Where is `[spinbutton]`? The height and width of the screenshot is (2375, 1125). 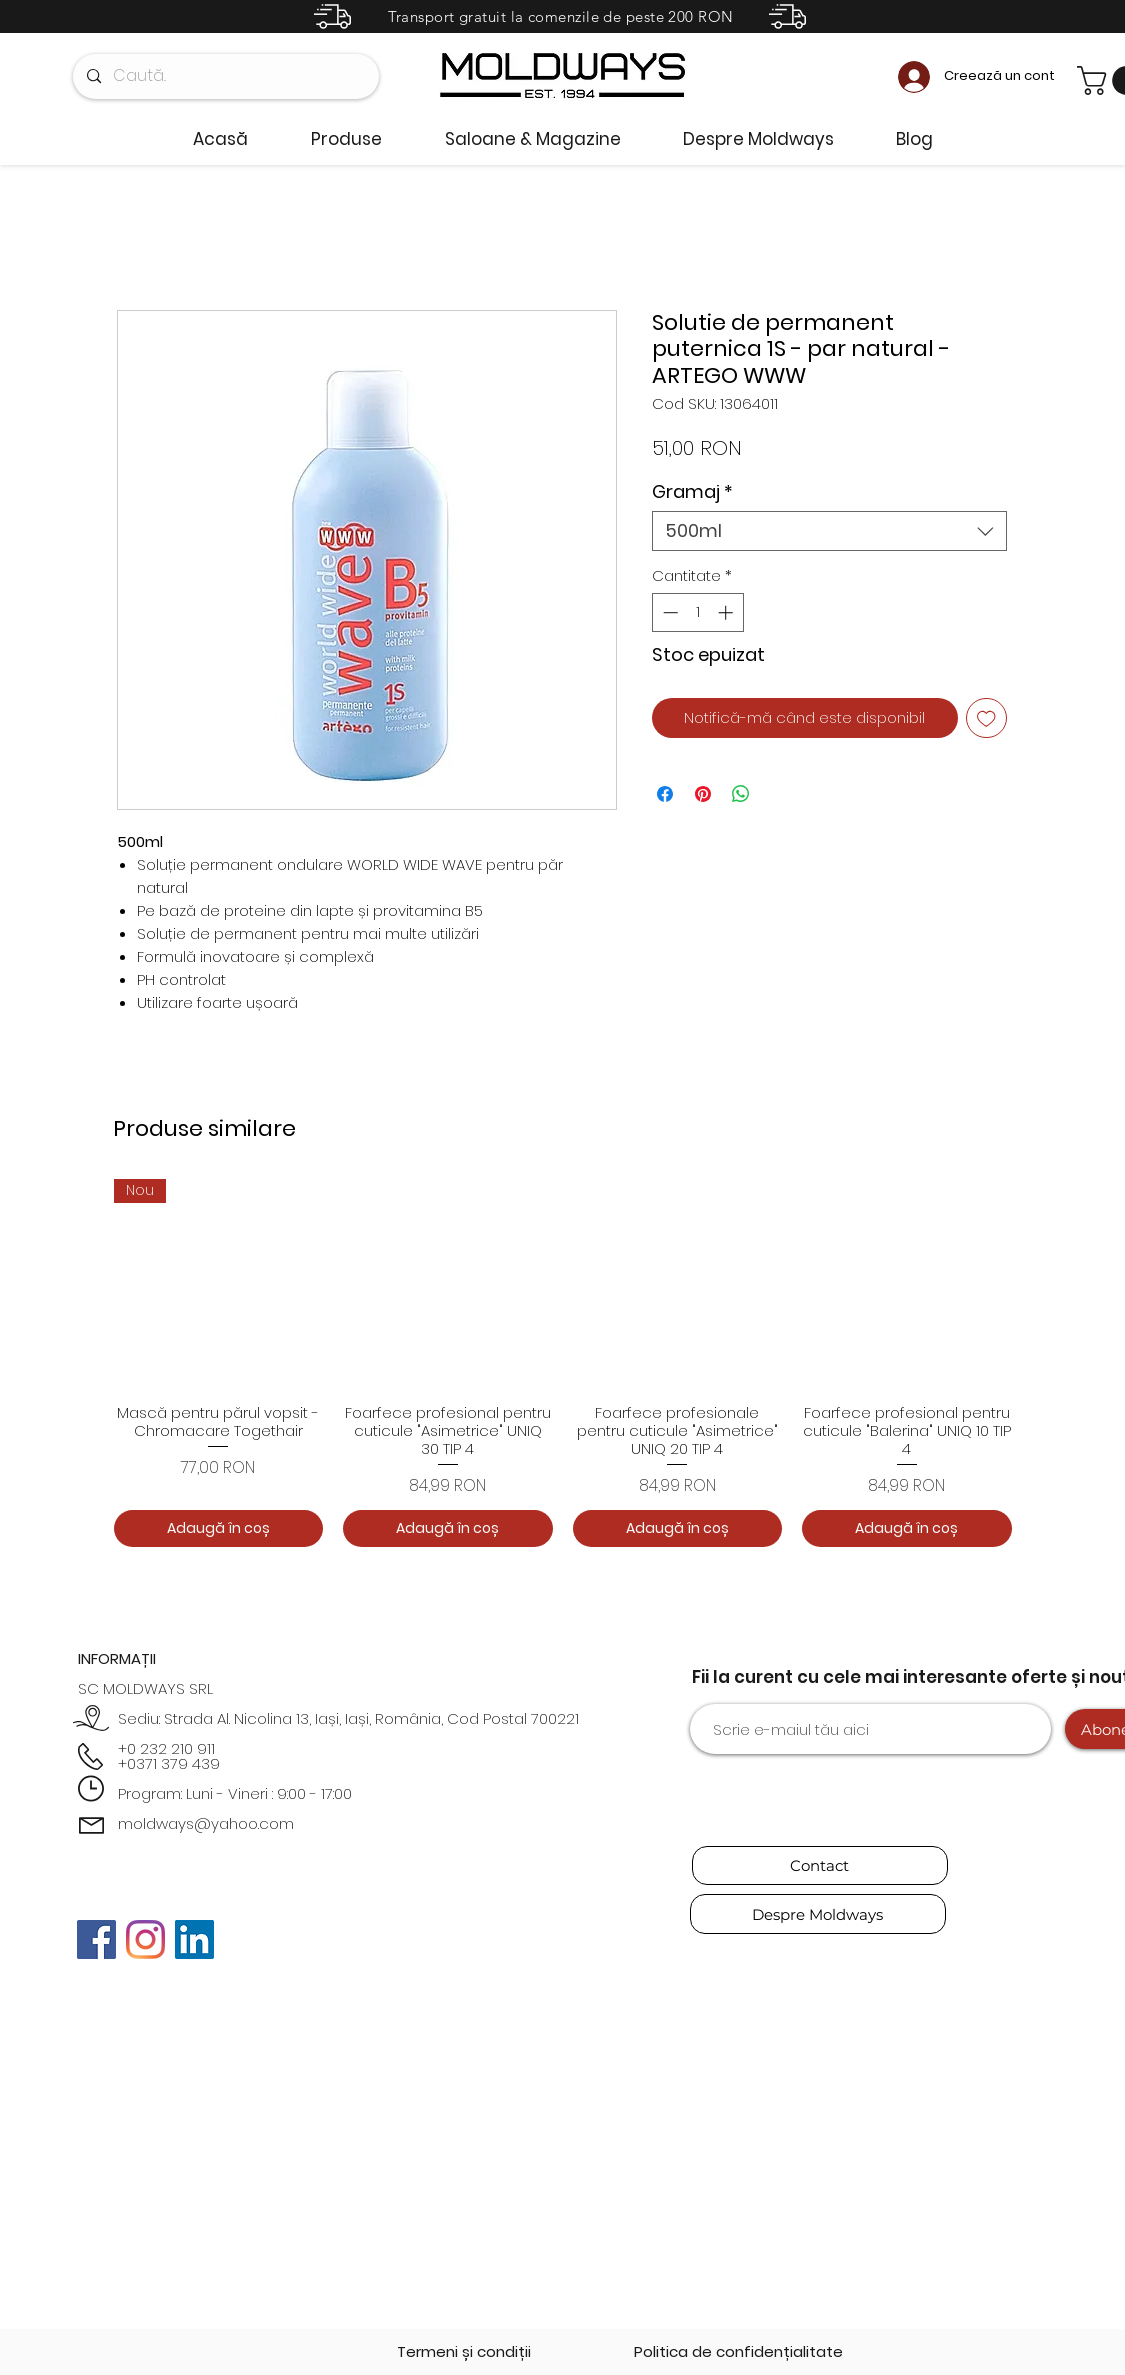
[spinbutton] is located at coordinates (697, 612).